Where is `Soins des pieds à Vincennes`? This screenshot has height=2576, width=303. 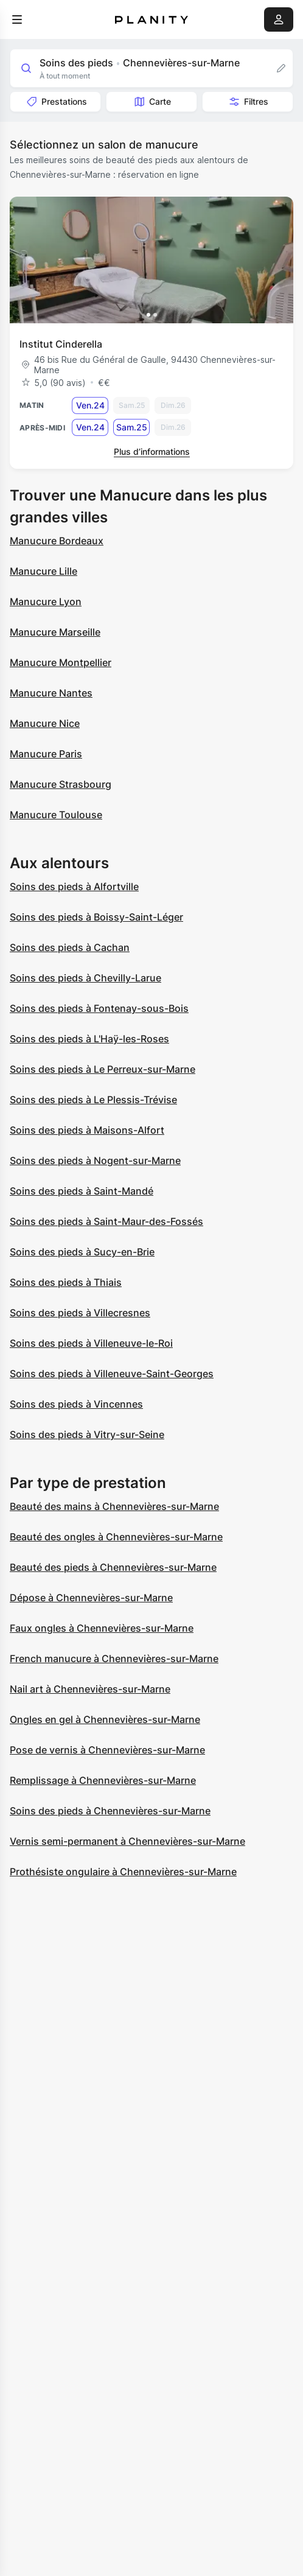 Soins des pieds à Vincennes is located at coordinates (76, 1404).